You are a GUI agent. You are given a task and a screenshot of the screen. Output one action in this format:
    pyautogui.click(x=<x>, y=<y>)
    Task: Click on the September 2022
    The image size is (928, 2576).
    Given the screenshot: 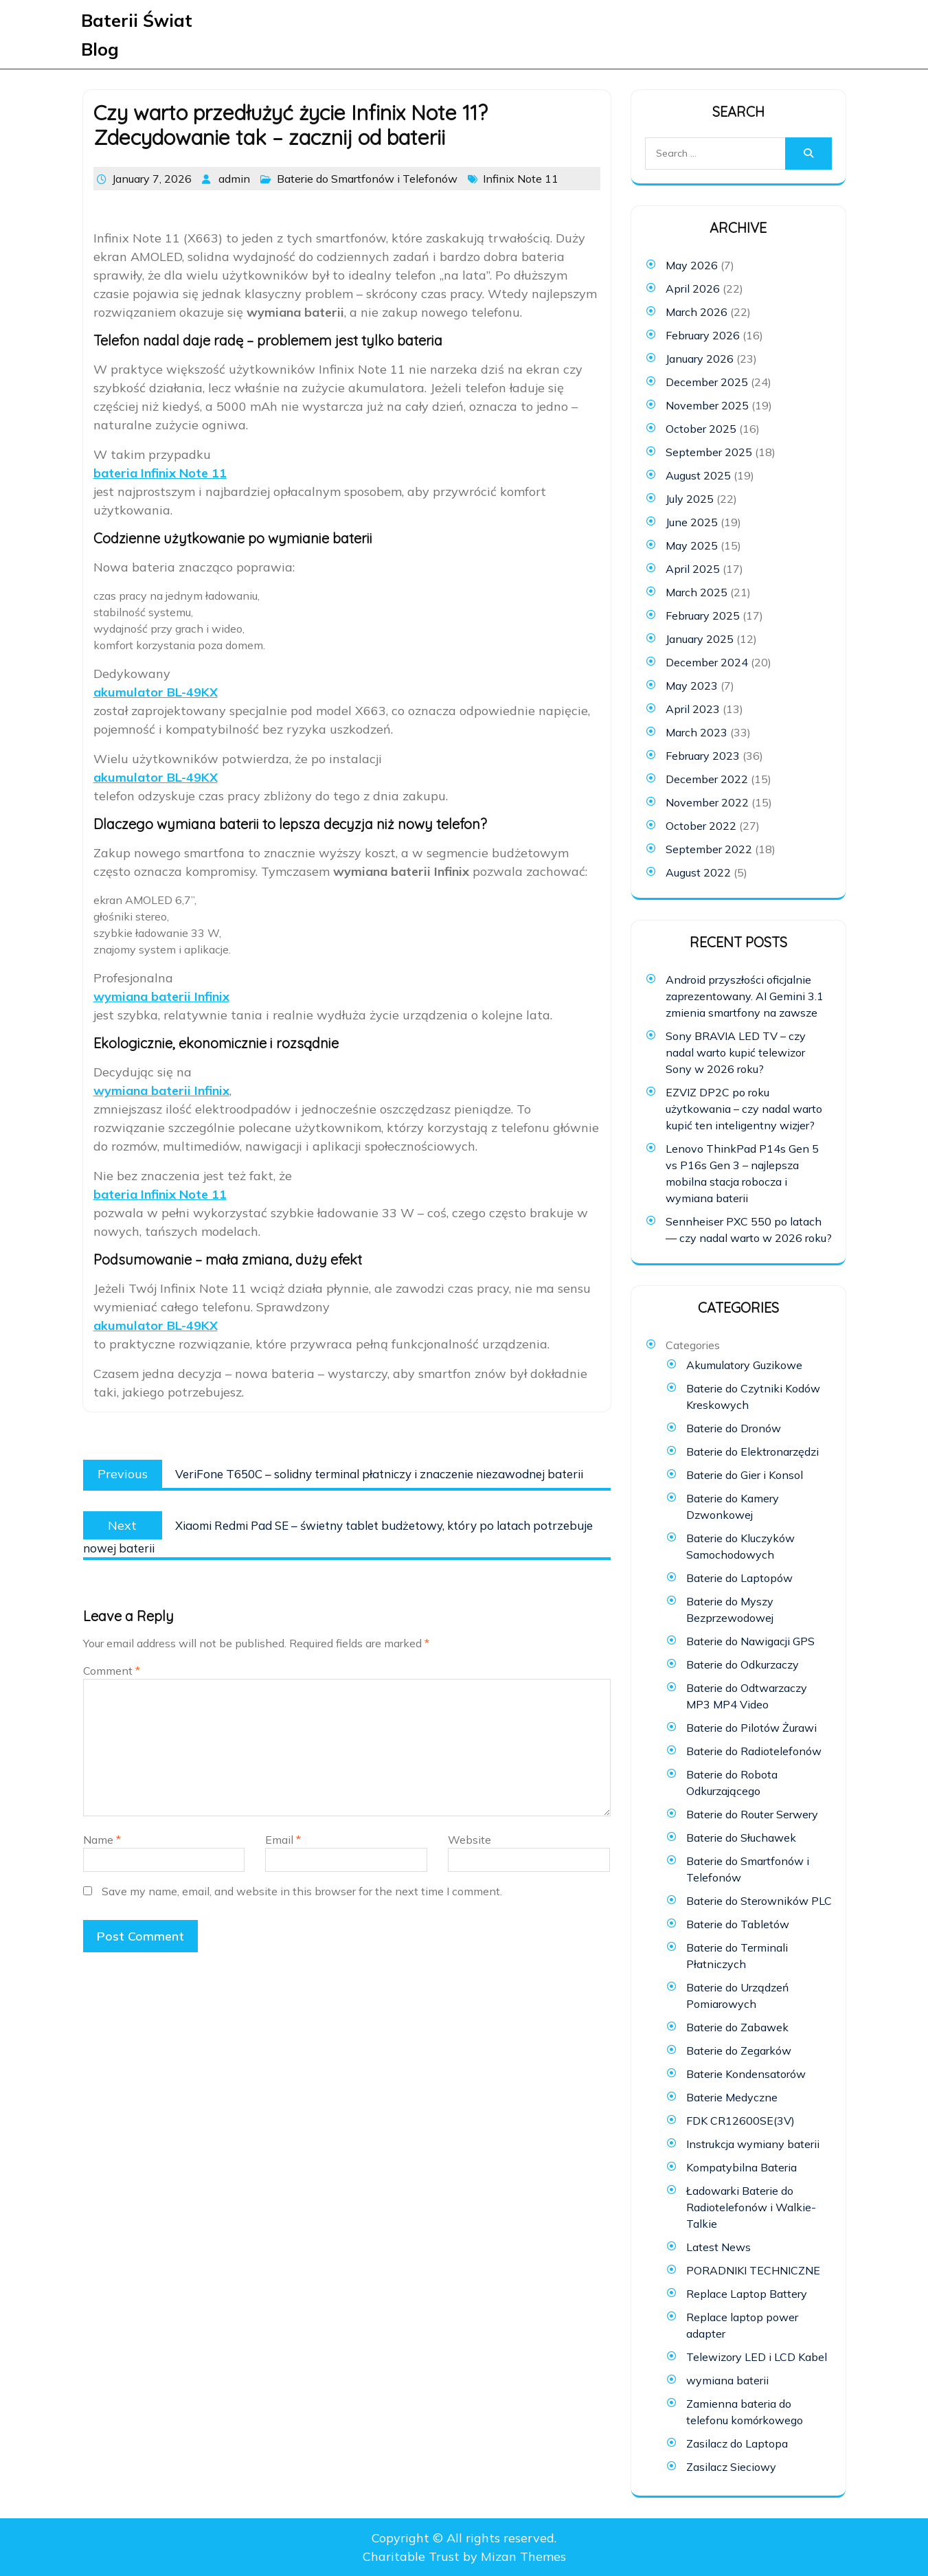 What is the action you would take?
    pyautogui.click(x=709, y=849)
    